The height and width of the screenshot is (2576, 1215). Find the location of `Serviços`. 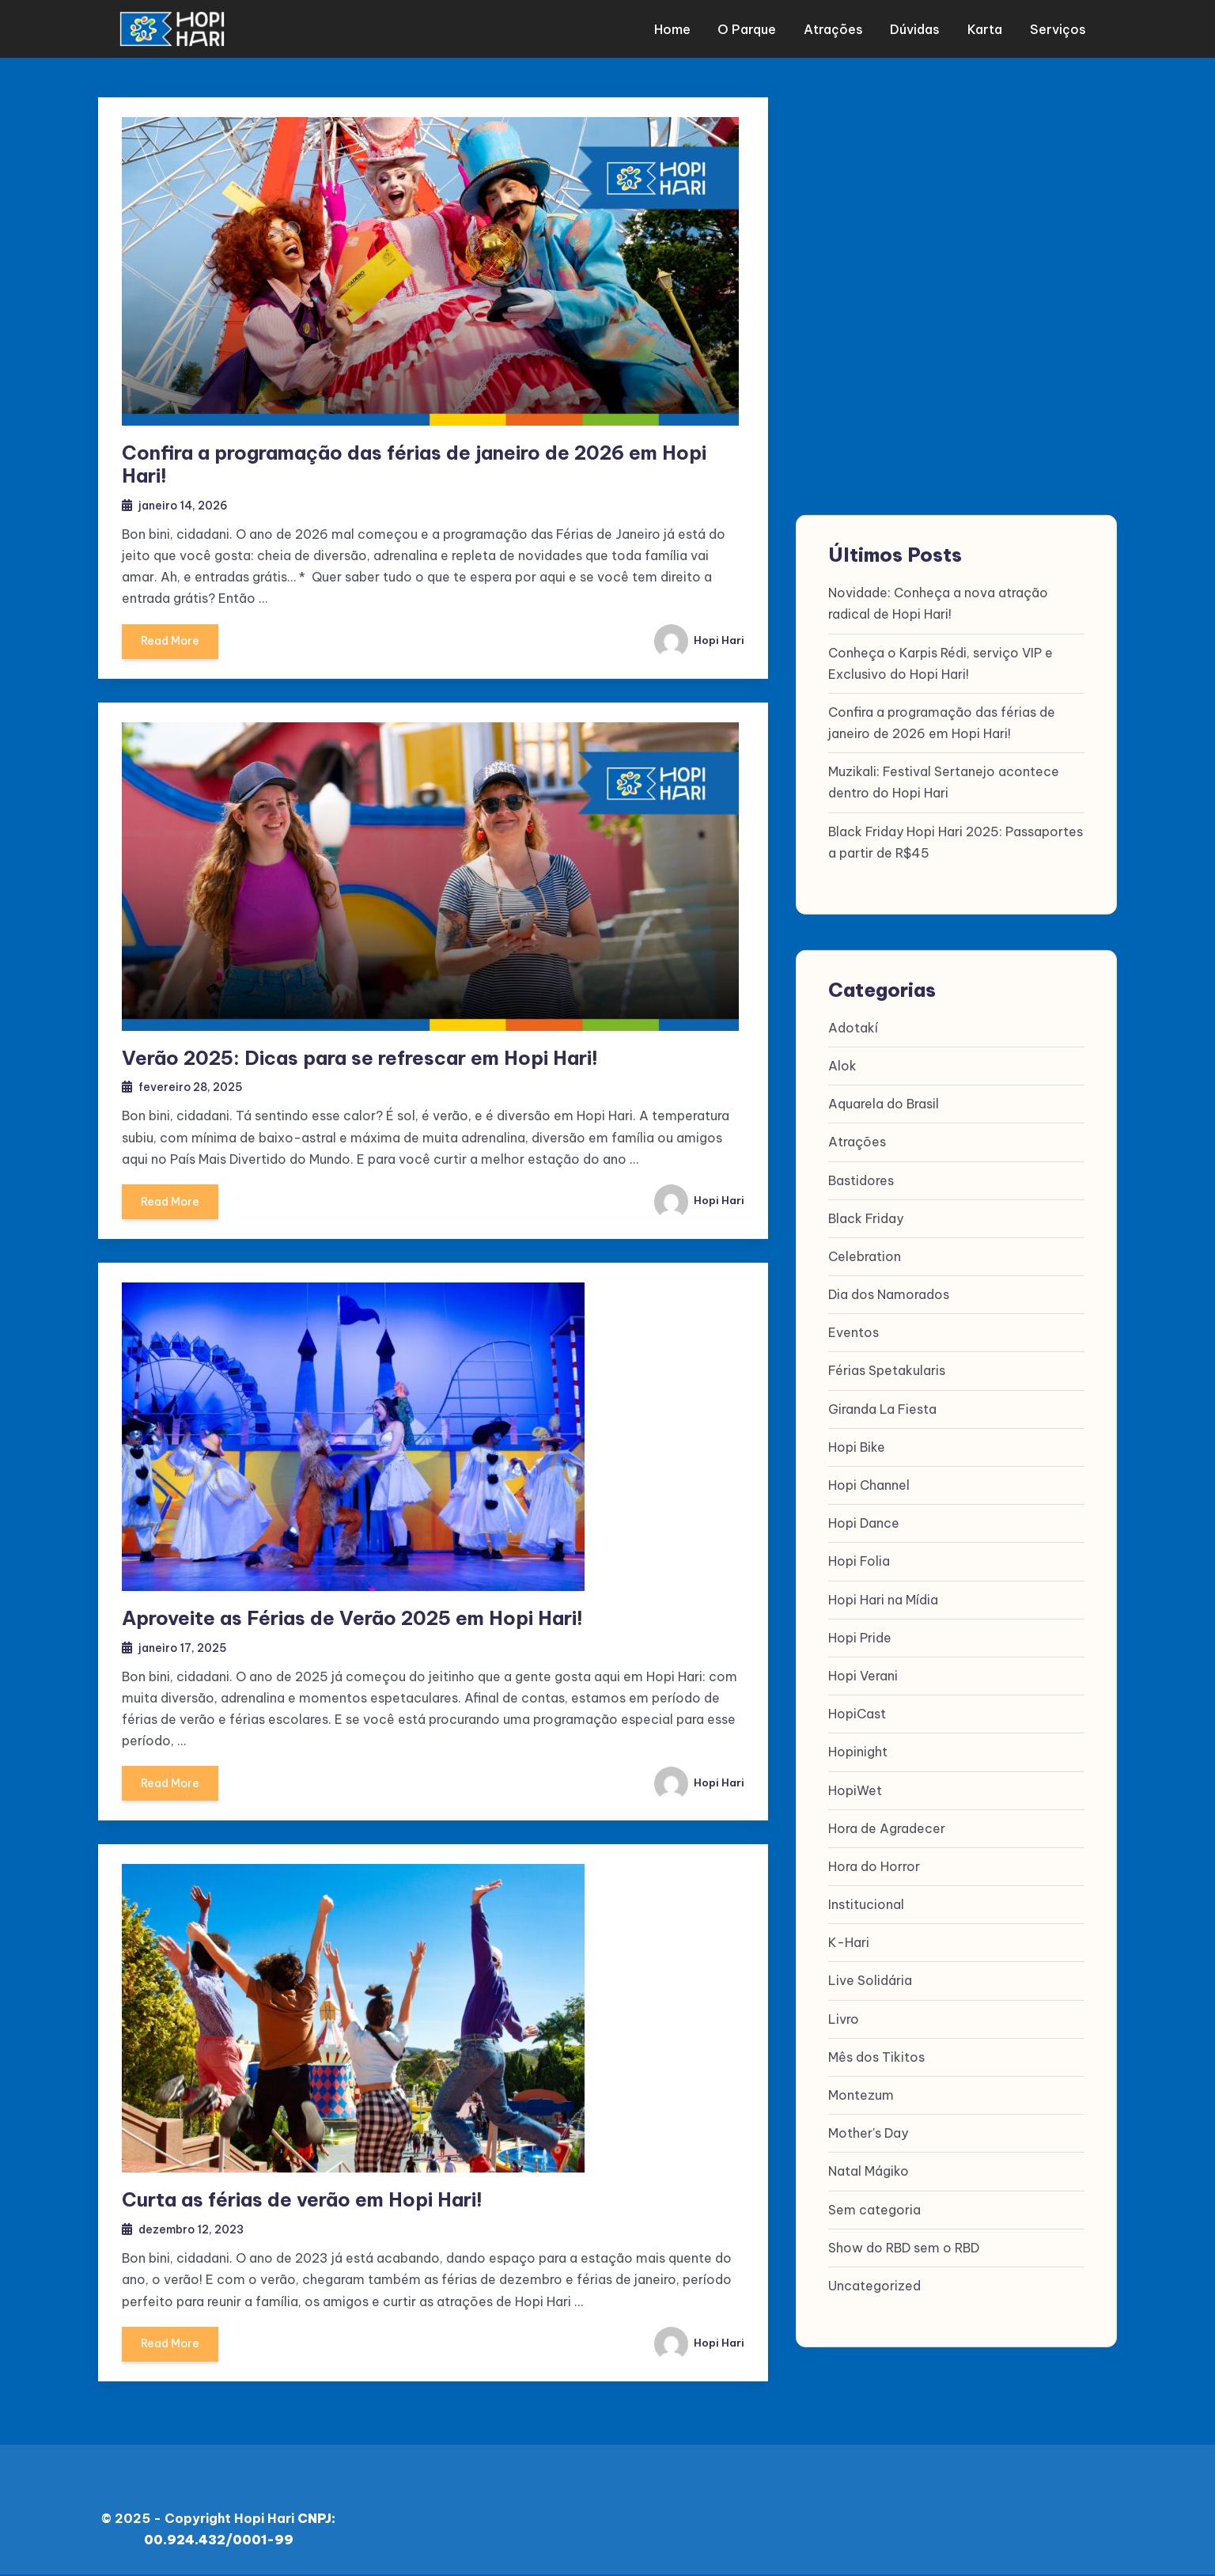

Serviços is located at coordinates (1056, 28).